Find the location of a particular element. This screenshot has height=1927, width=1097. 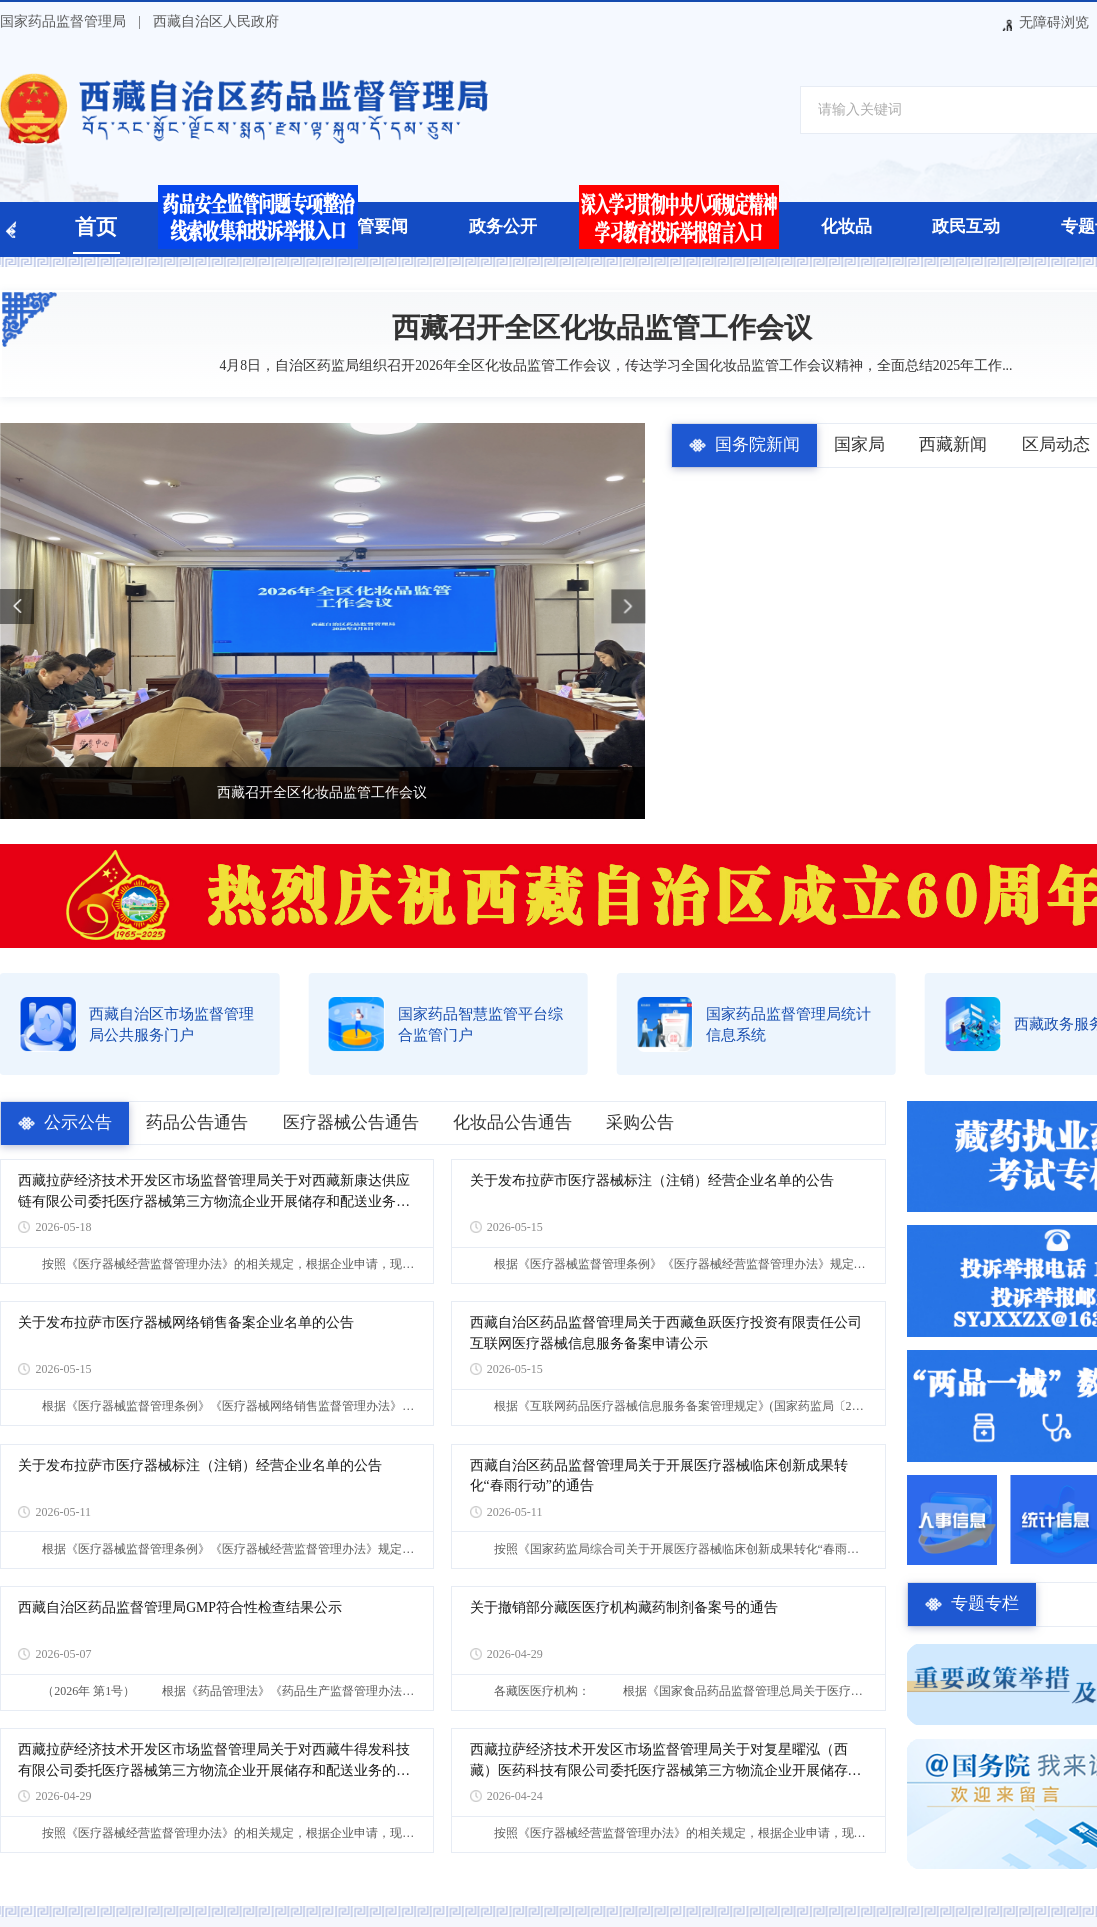

西藏拉萨经济技术开发区市场监督管理局关于对复星曜泓（西藏）医药科技有限公司委托医疗器械第三方物流企业开展储存和配送业务的公告 is located at coordinates (666, 1761).